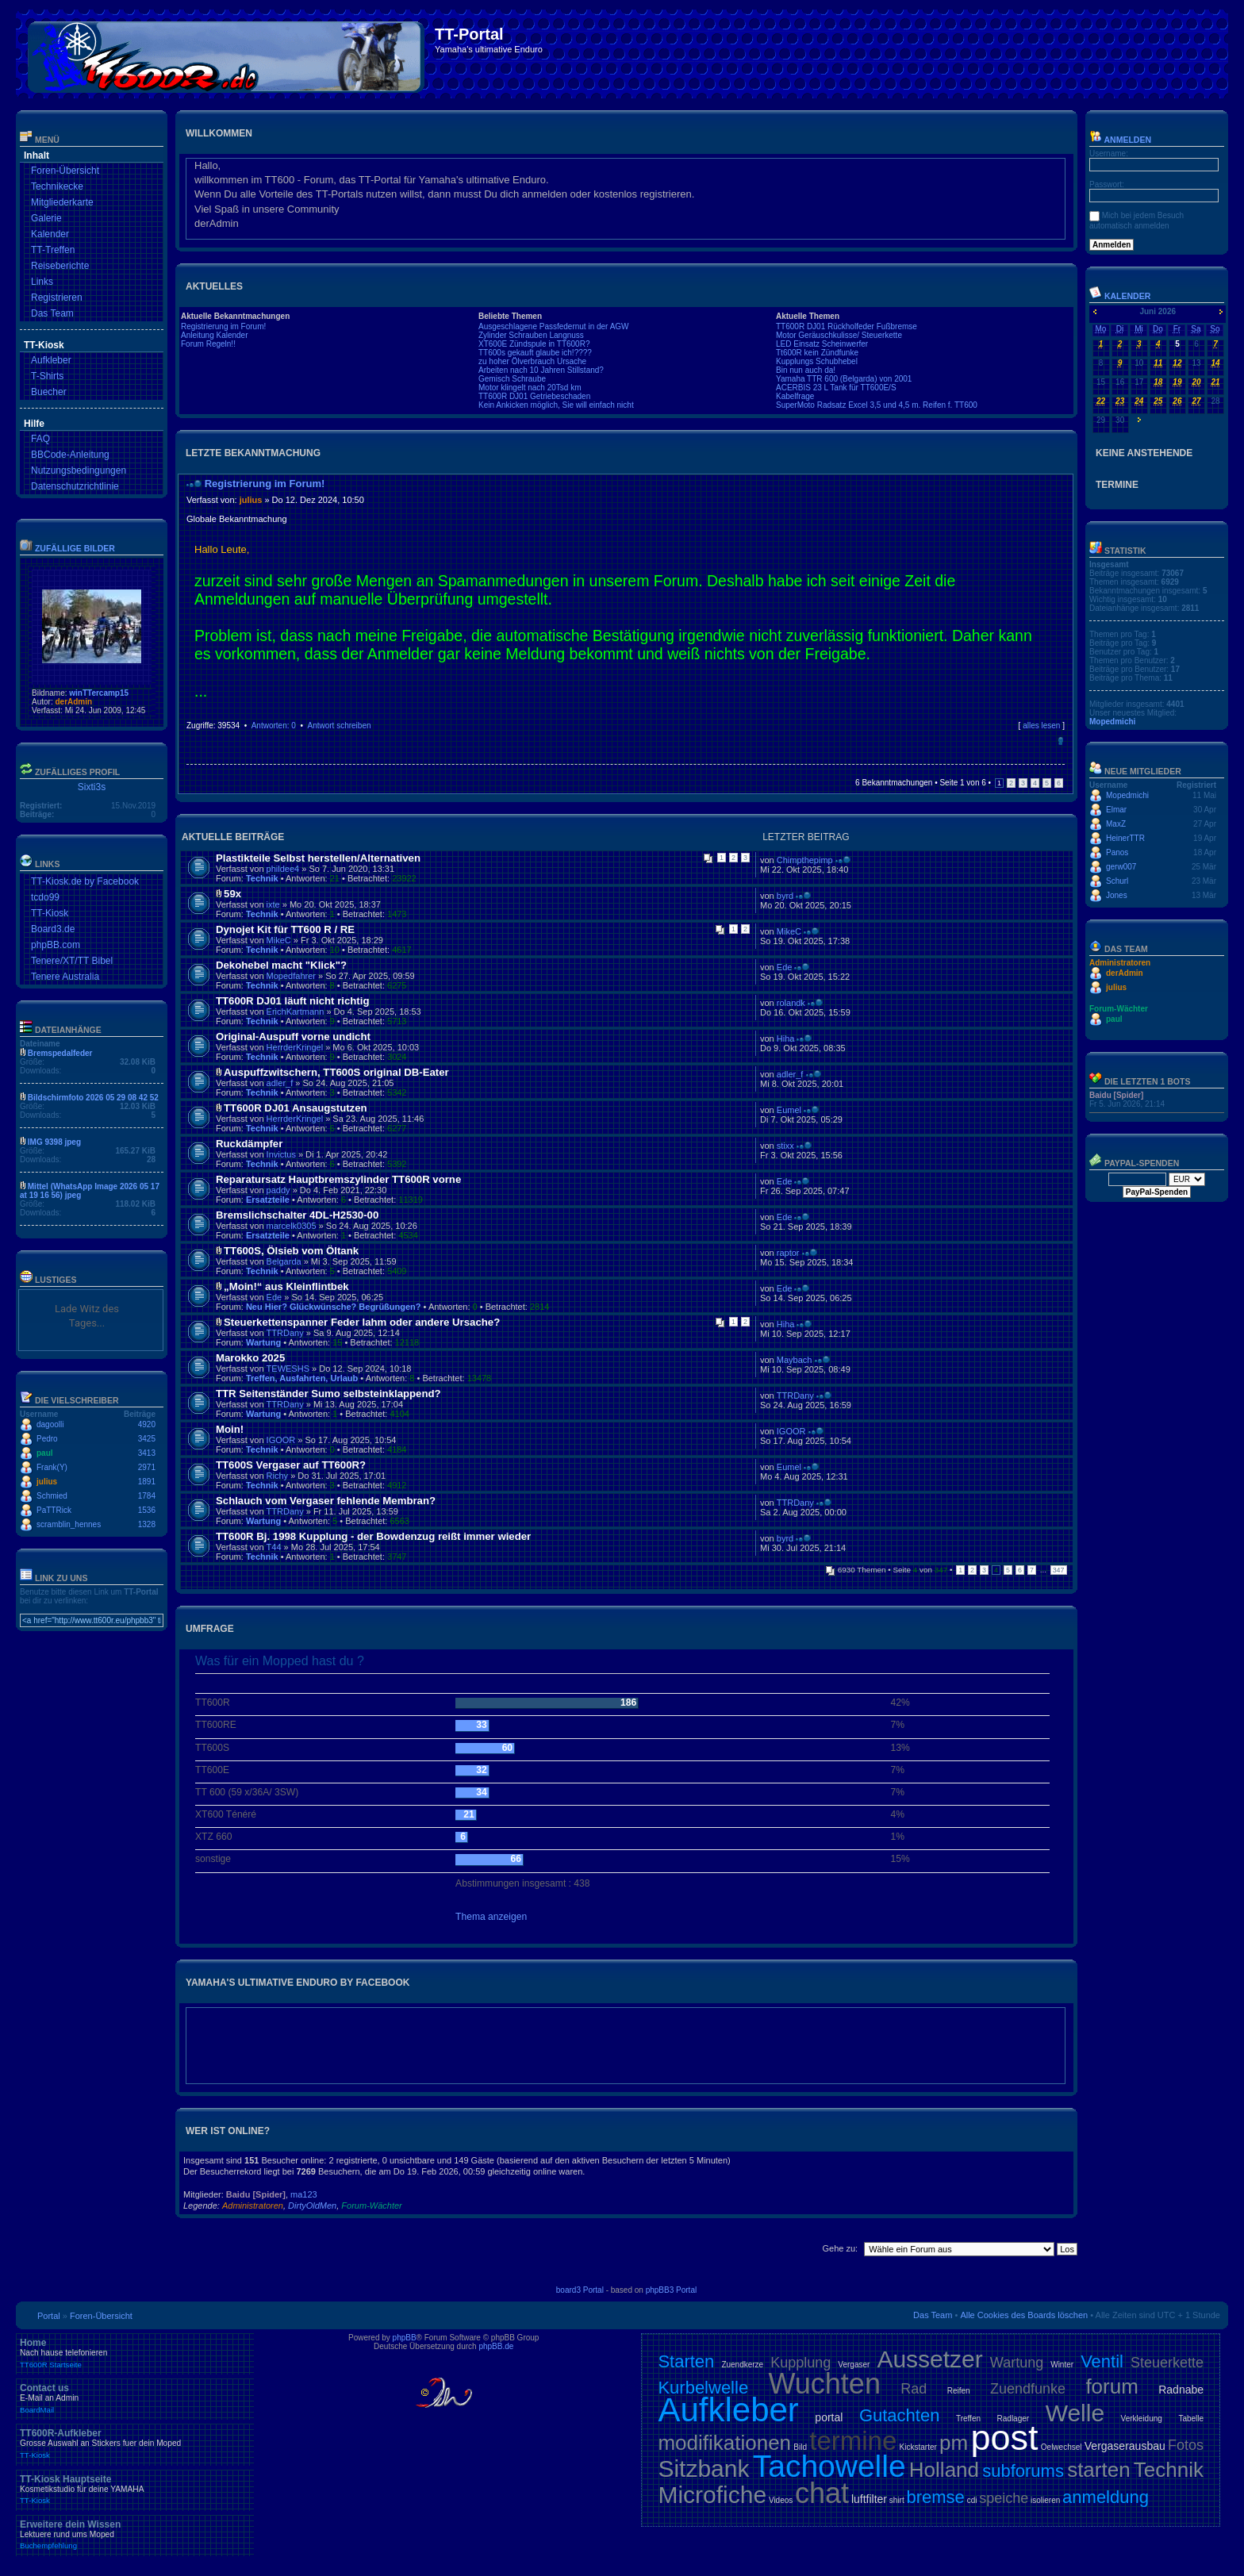 This screenshot has height=2576, width=1244. What do you see at coordinates (135, 2353) in the screenshot?
I see `Home` at bounding box center [135, 2353].